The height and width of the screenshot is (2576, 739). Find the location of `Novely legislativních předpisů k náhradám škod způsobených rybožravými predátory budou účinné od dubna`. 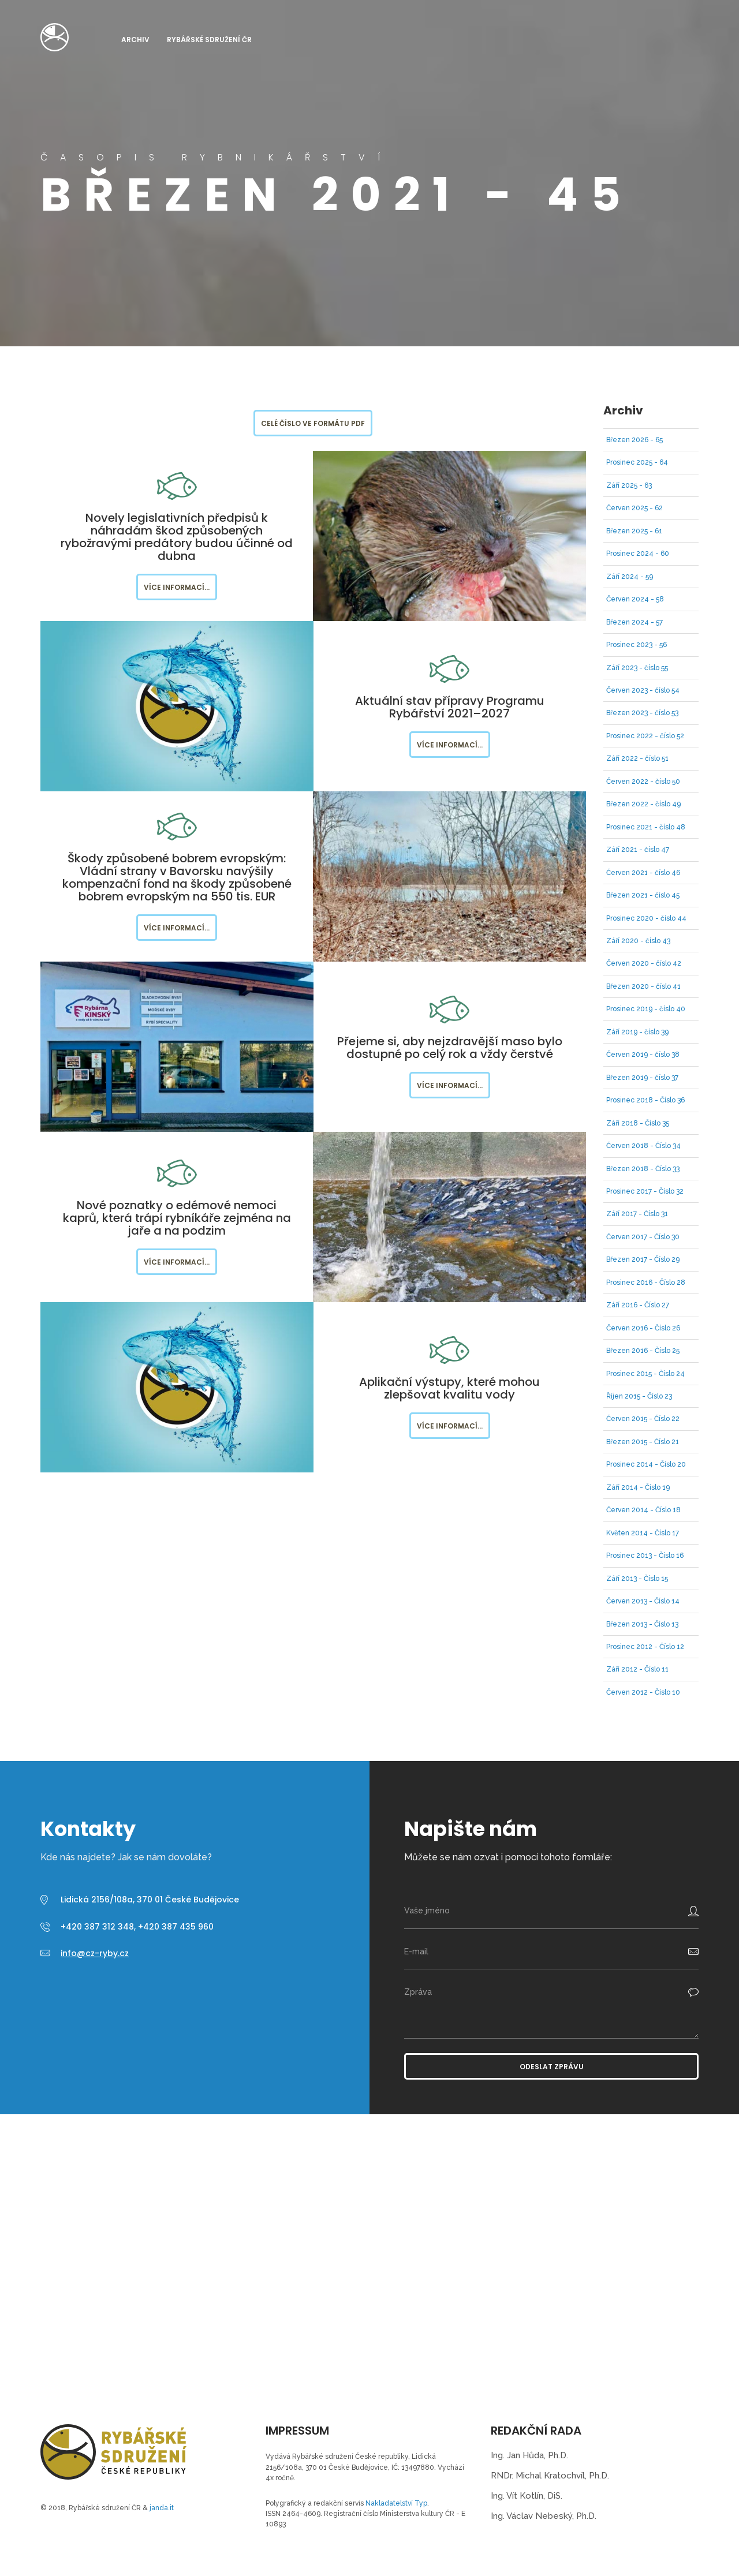

Novely legislativních předpisů k náhradám škod způsobených rybožravými predátory budou účinné od dubna is located at coordinates (177, 537).